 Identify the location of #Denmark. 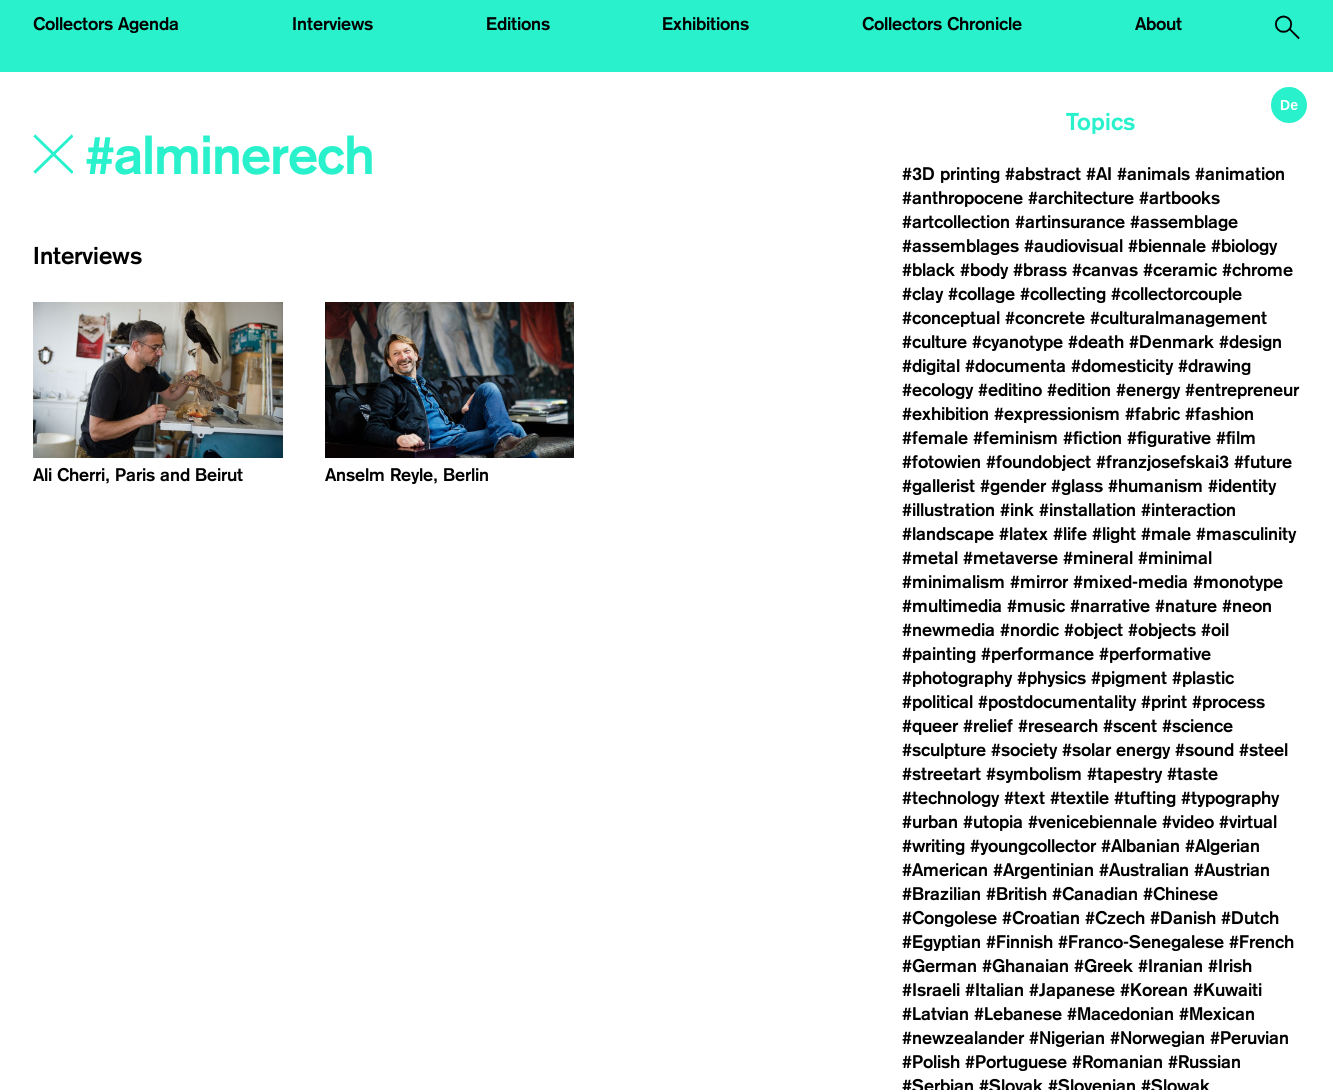
(1171, 342).